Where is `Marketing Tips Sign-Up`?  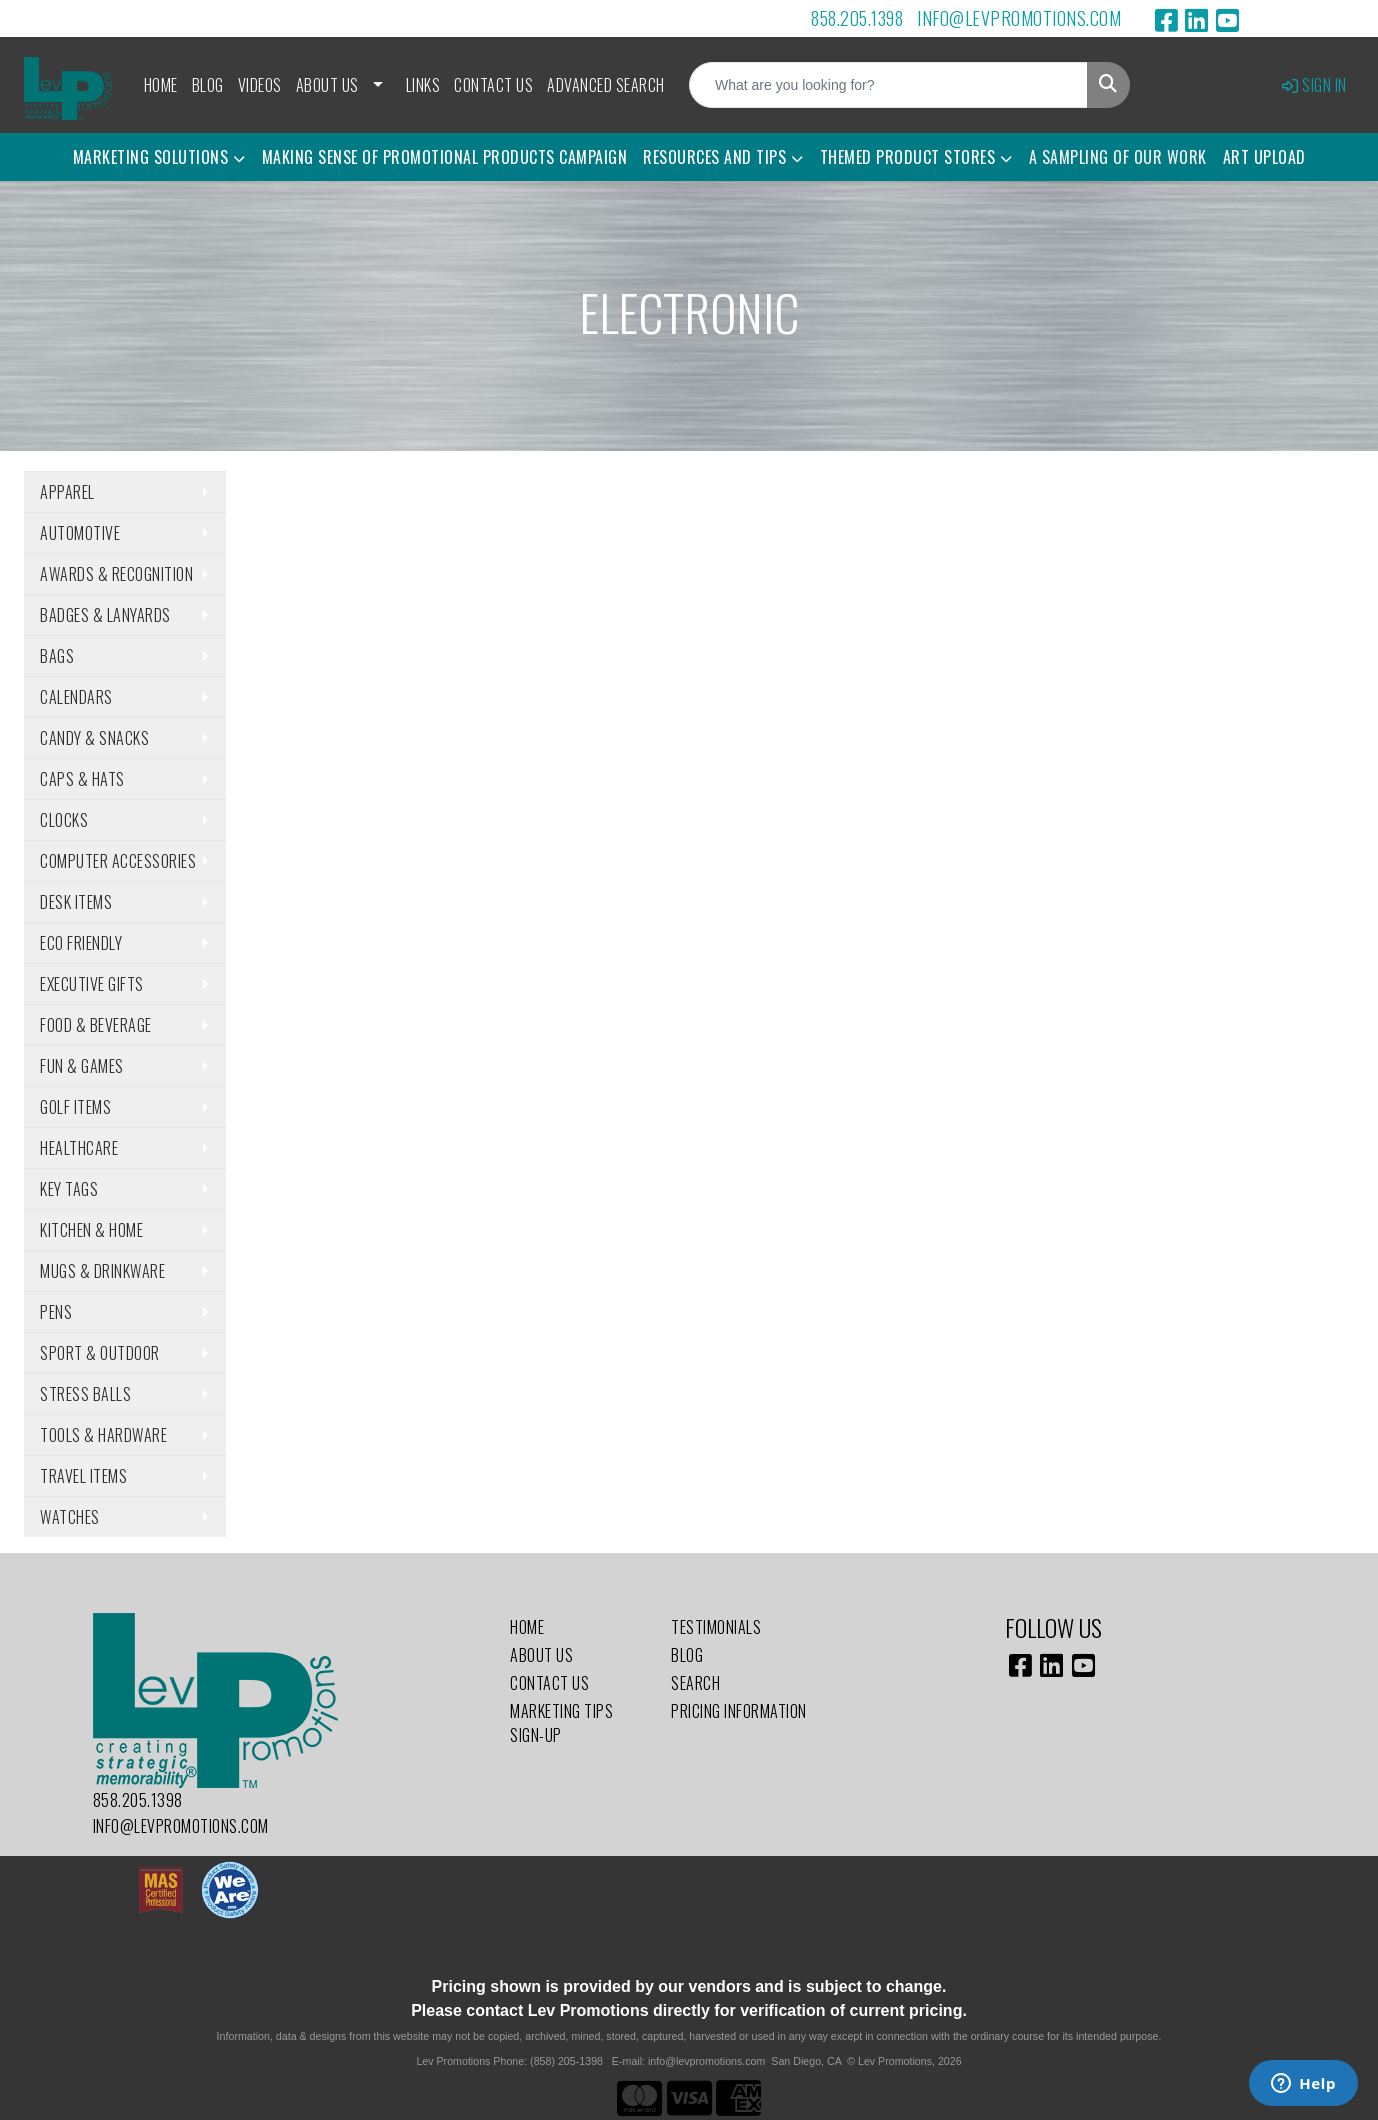
Marketing Tips Sign-Up is located at coordinates (561, 1723).